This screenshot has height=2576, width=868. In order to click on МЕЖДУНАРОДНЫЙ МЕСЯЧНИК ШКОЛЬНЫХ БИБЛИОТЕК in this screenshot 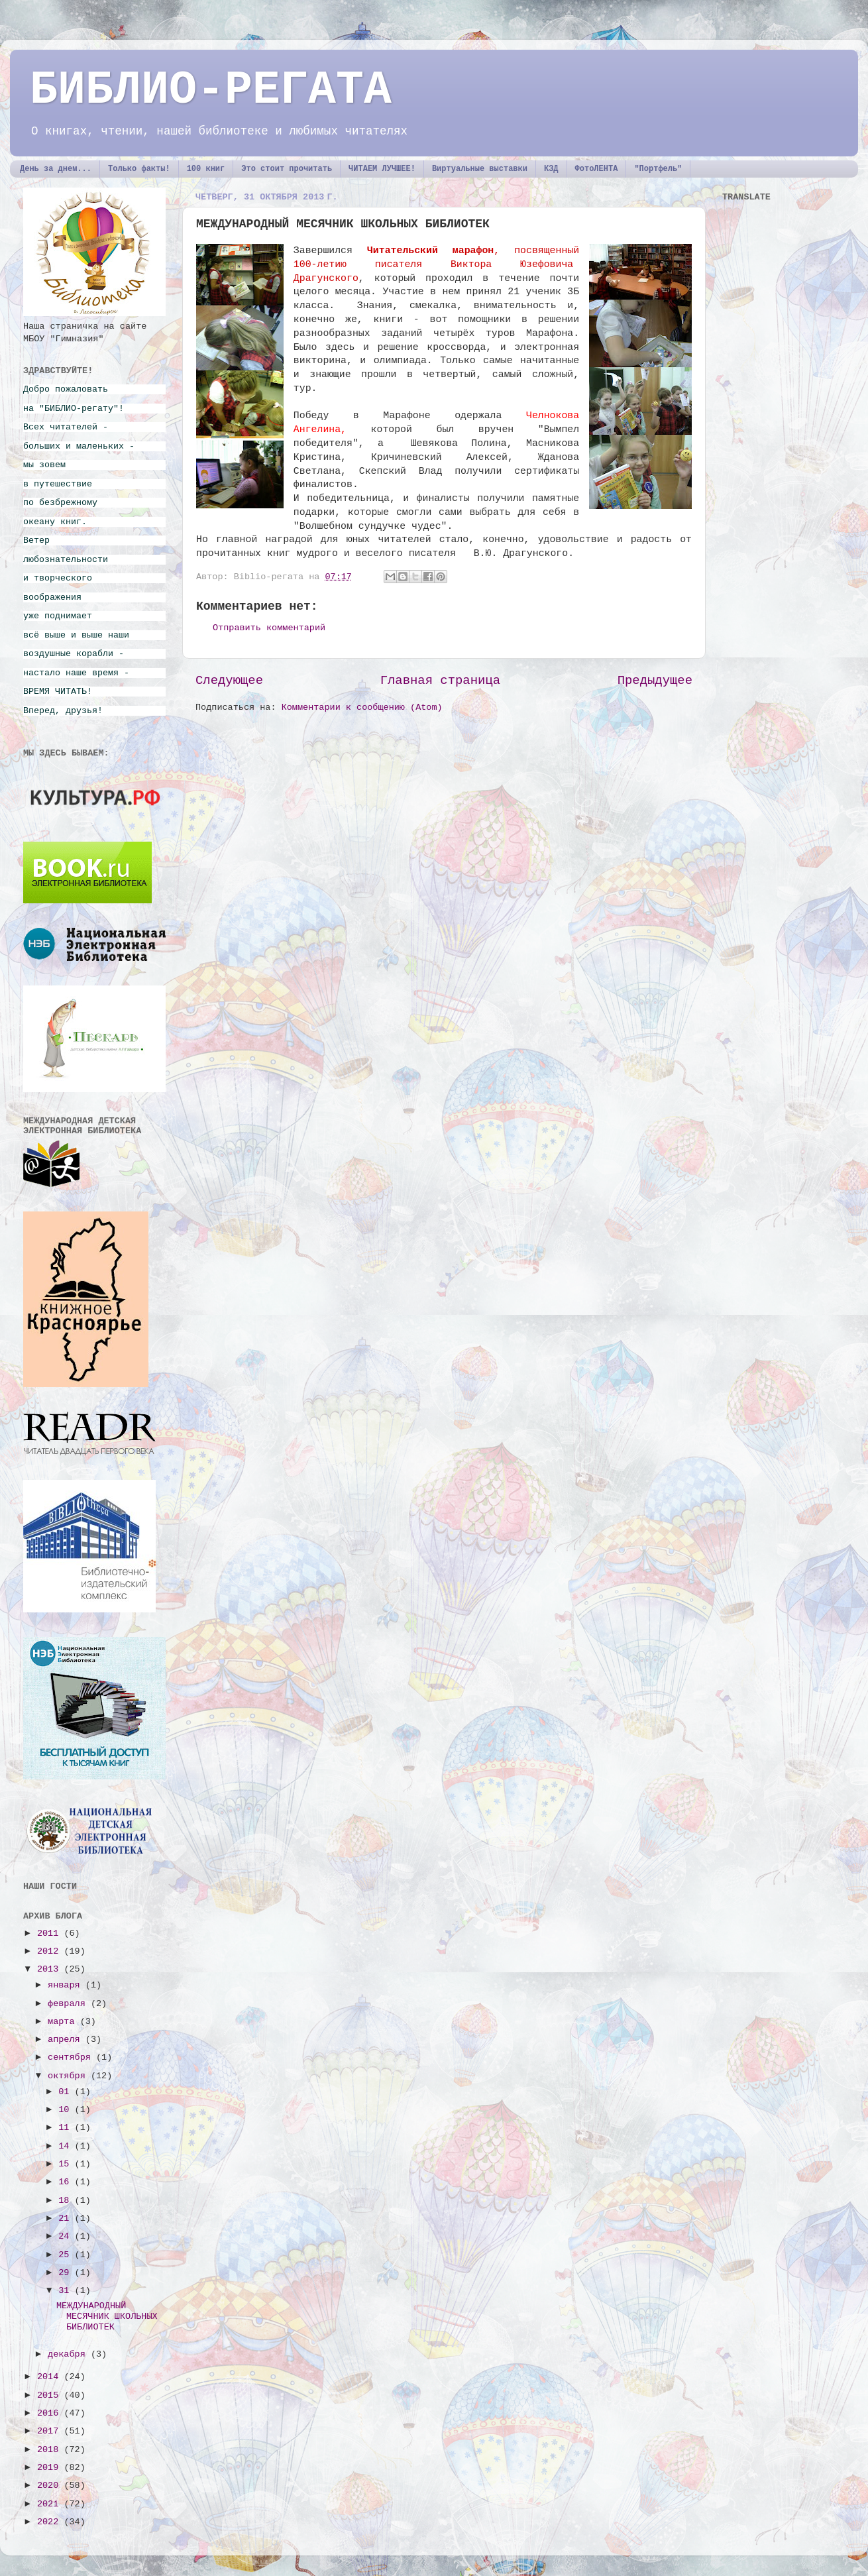, I will do `click(107, 2316)`.